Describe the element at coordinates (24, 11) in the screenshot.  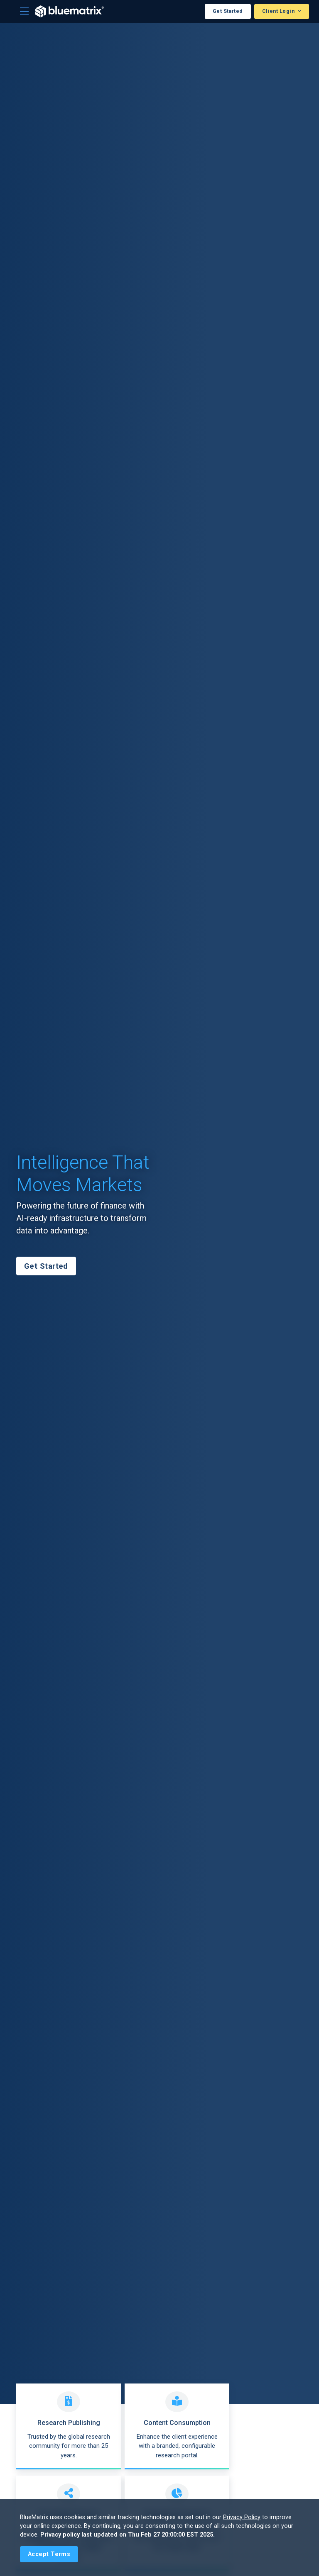
I see `[Toggle navigation]` at that location.